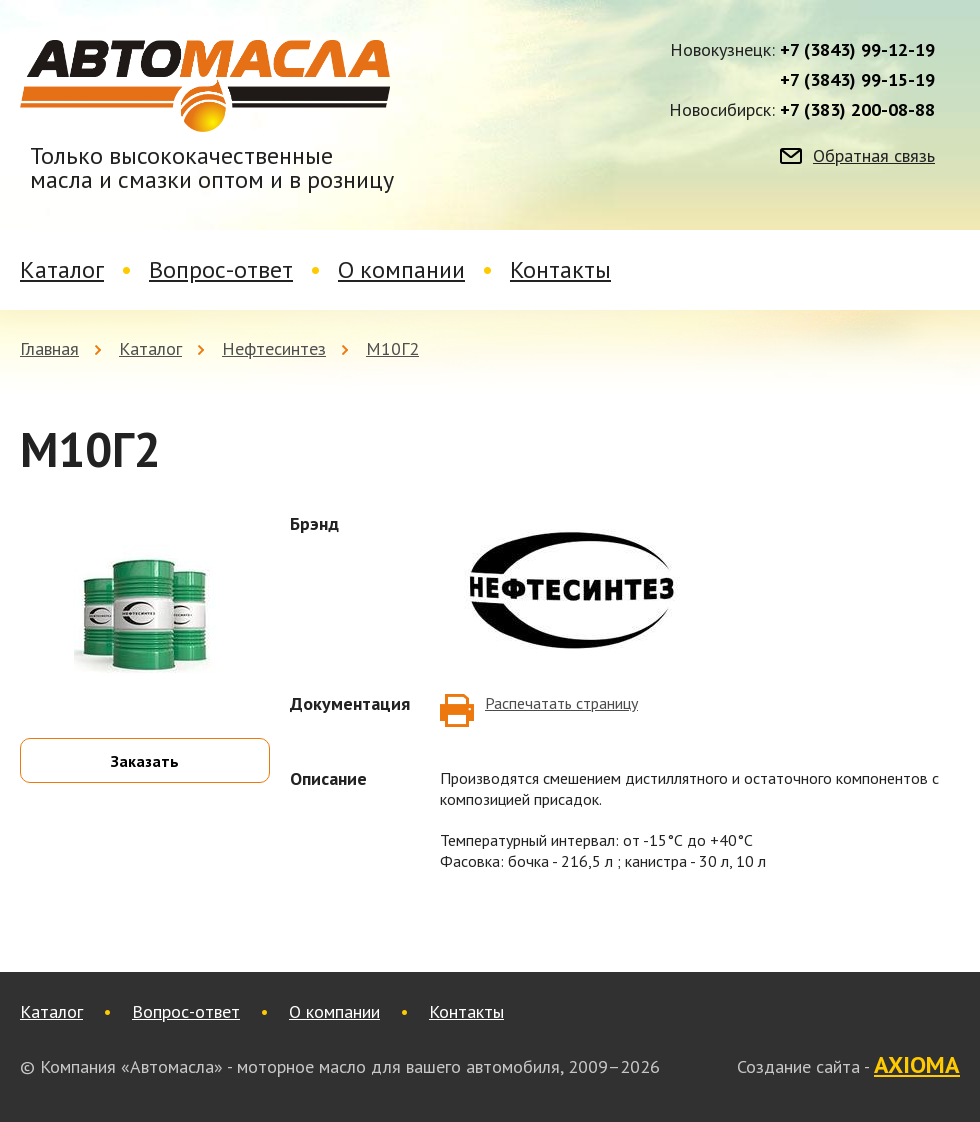 This screenshot has width=980, height=1122. What do you see at coordinates (857, 80) in the screenshot?
I see `+7 (3843) 99-15-19` at bounding box center [857, 80].